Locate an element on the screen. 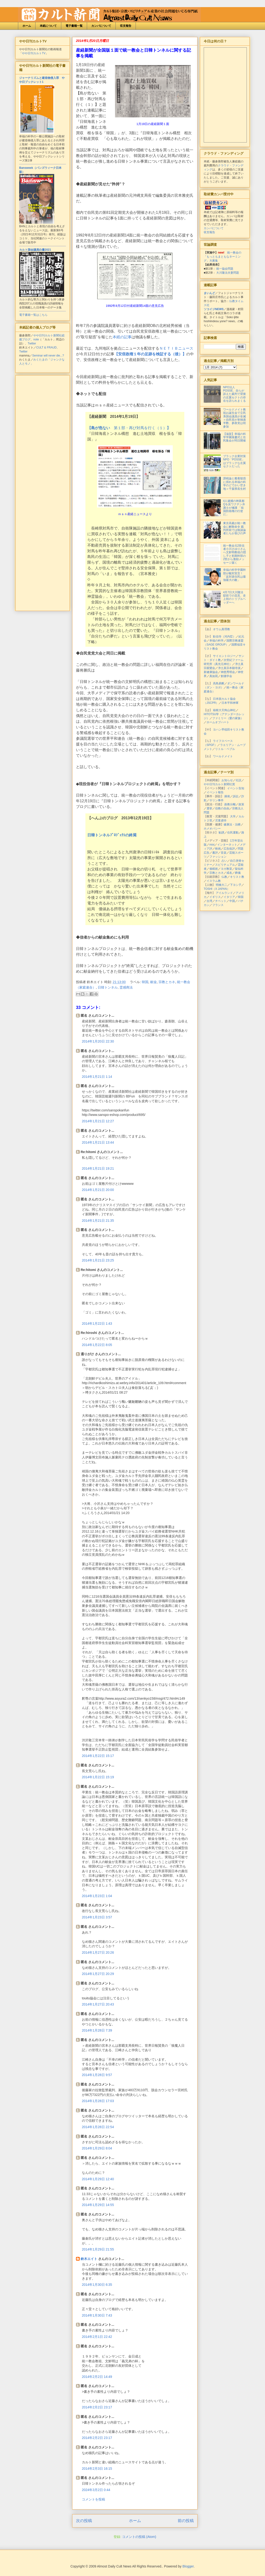  イスラム教 is located at coordinates (214, 880).